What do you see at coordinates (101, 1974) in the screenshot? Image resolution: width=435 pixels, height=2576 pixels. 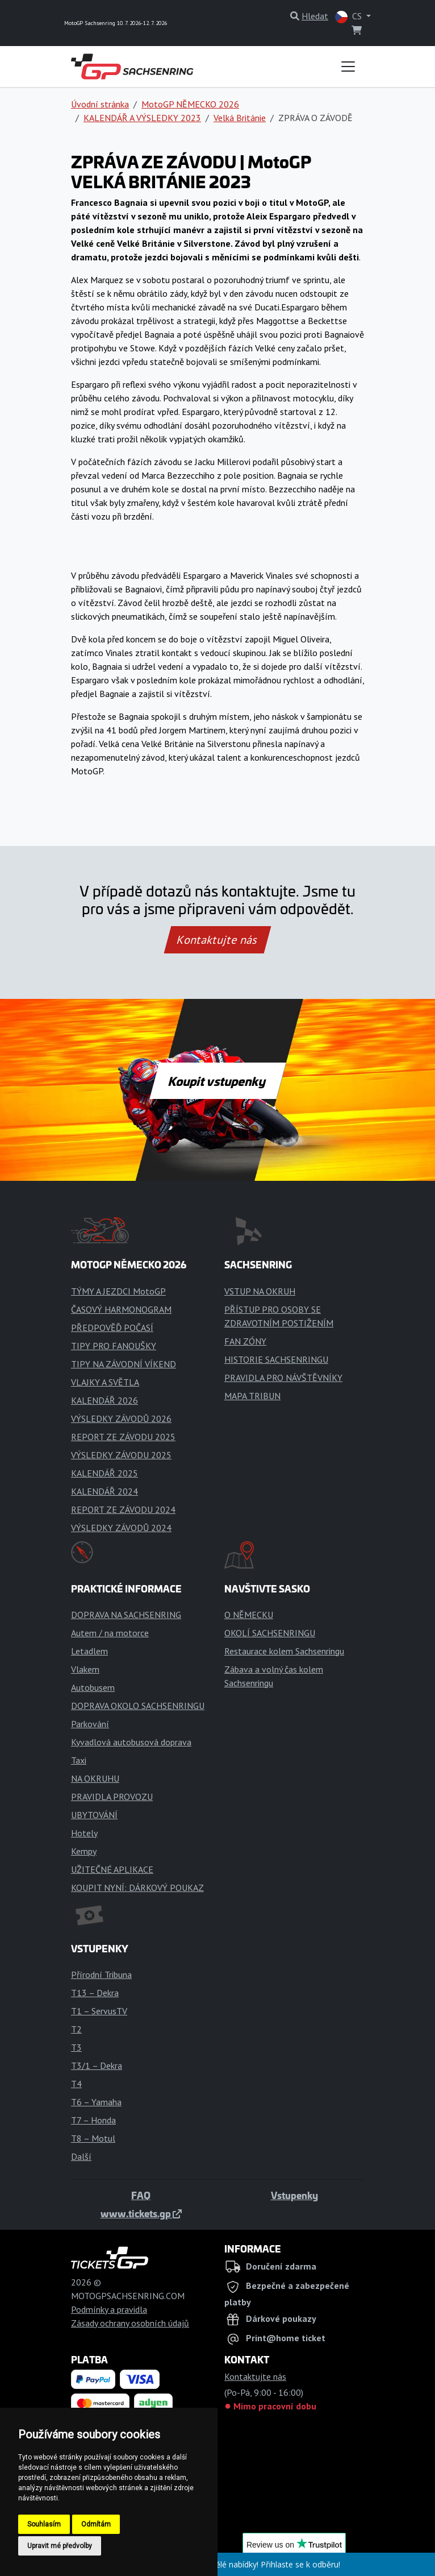 I see `Přírodní Tribuna` at bounding box center [101, 1974].